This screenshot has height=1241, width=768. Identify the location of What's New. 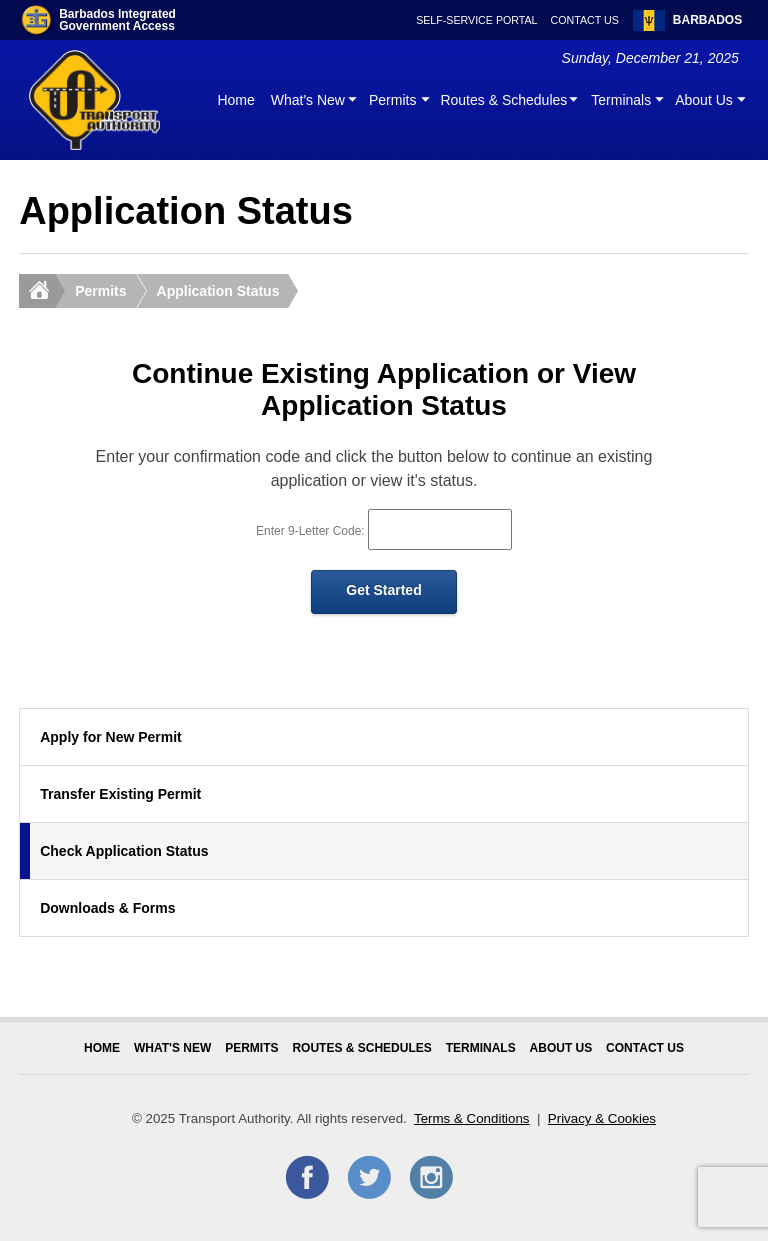
(308, 100).